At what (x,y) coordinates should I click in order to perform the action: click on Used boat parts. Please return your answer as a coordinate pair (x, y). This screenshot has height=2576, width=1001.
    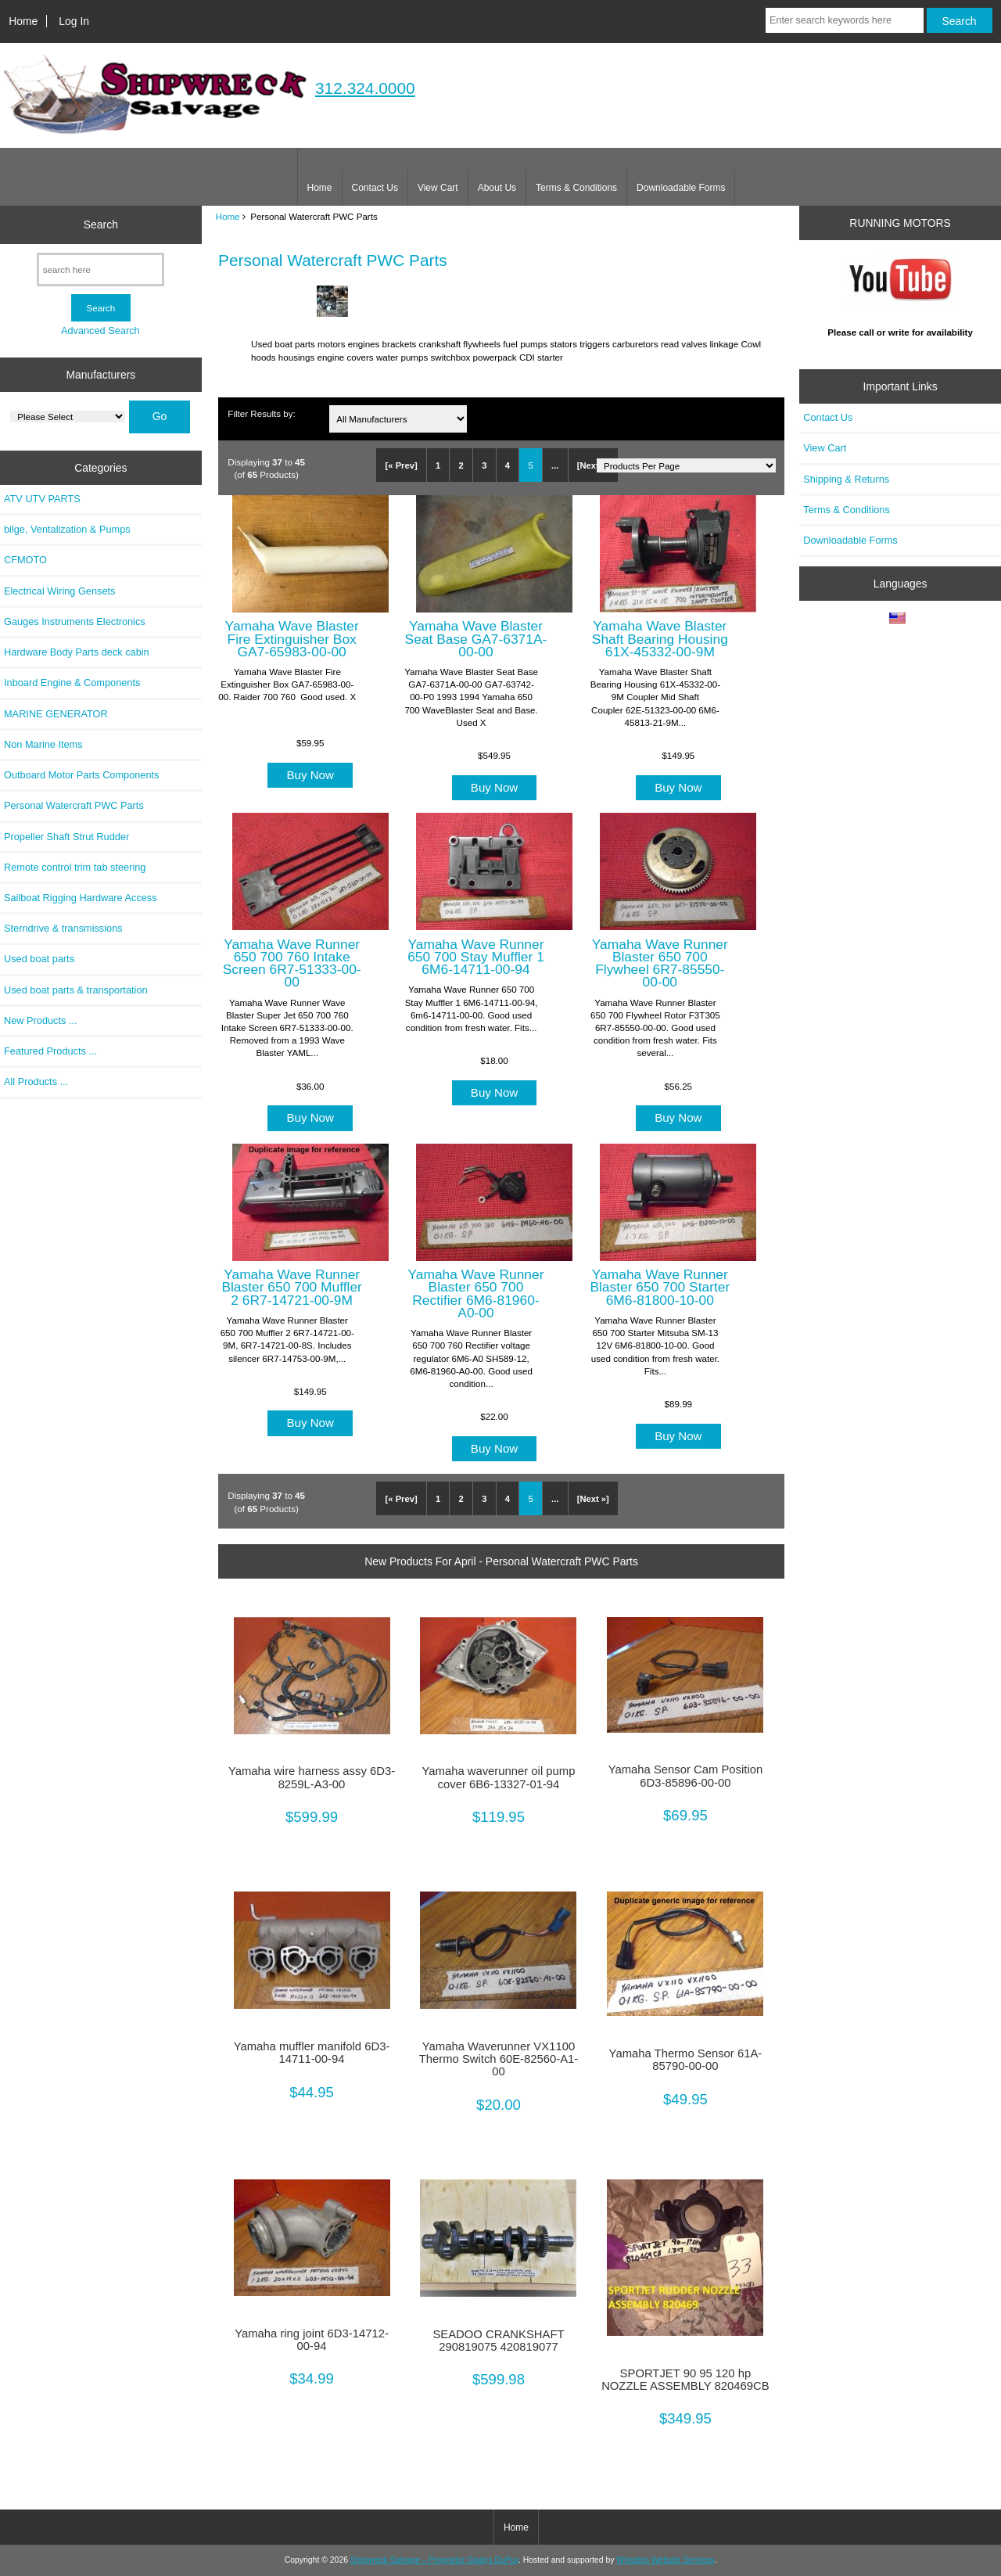
    Looking at the image, I should click on (39, 959).